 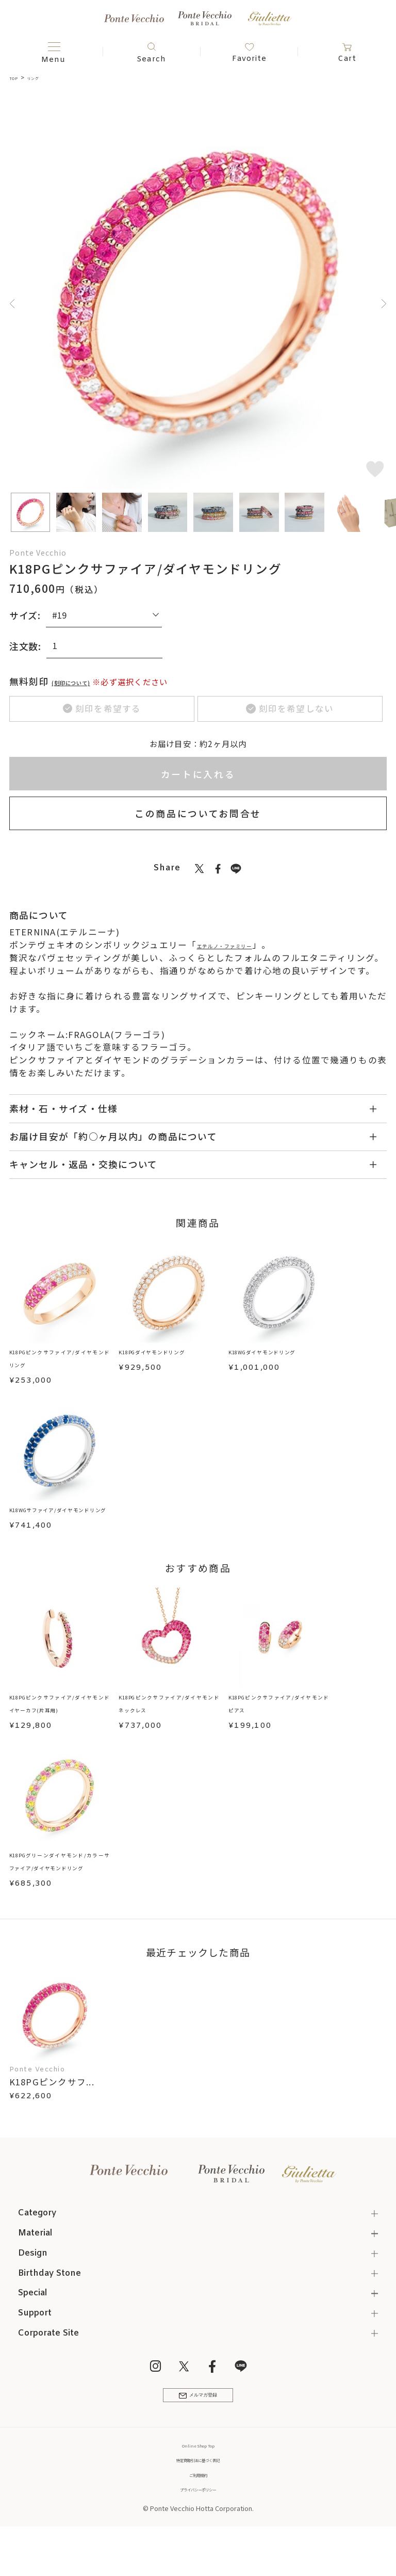 I want to click on K18PGピンクサファイア/ダイヤモンドイヤーカフ(片耳用), so click(x=59, y=1729).